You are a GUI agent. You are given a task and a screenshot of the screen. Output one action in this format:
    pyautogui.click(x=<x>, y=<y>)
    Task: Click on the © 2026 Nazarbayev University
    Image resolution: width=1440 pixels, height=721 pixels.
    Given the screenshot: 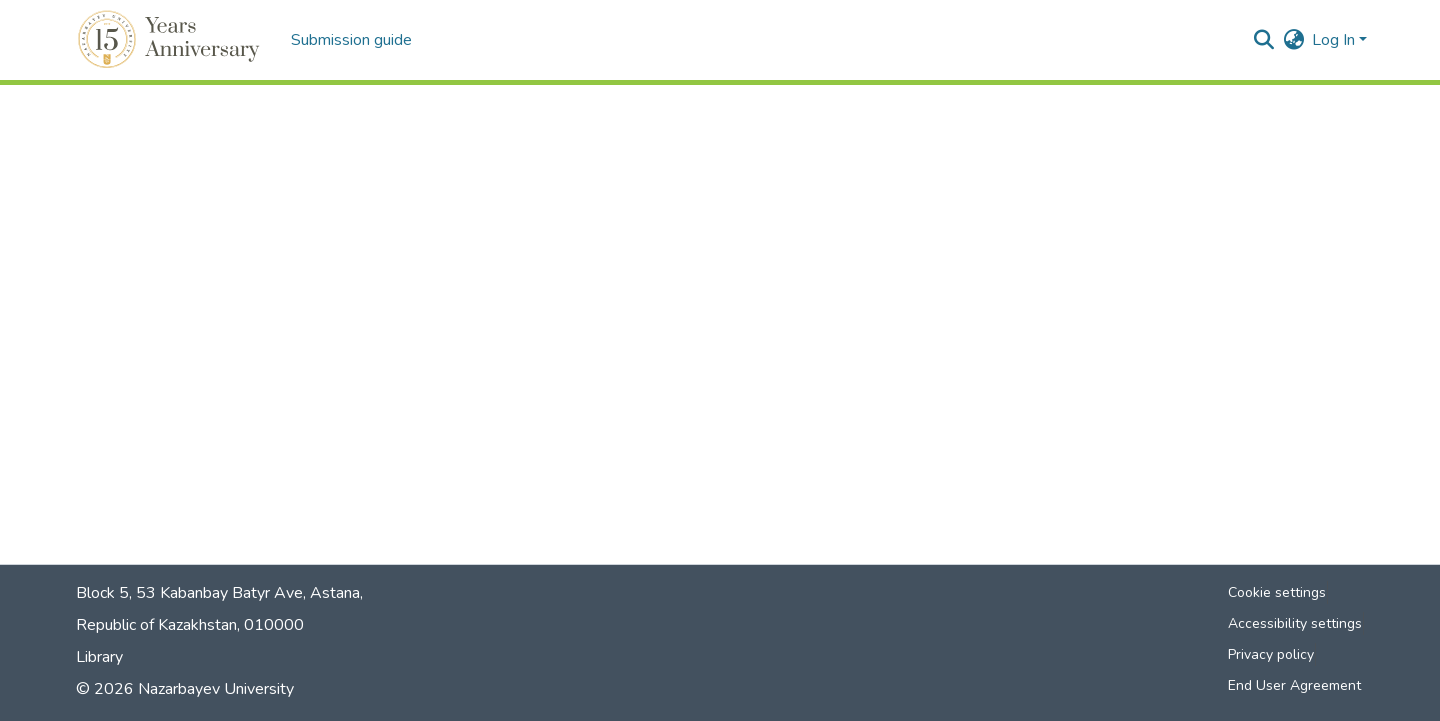 What is the action you would take?
    pyautogui.click(x=185, y=689)
    